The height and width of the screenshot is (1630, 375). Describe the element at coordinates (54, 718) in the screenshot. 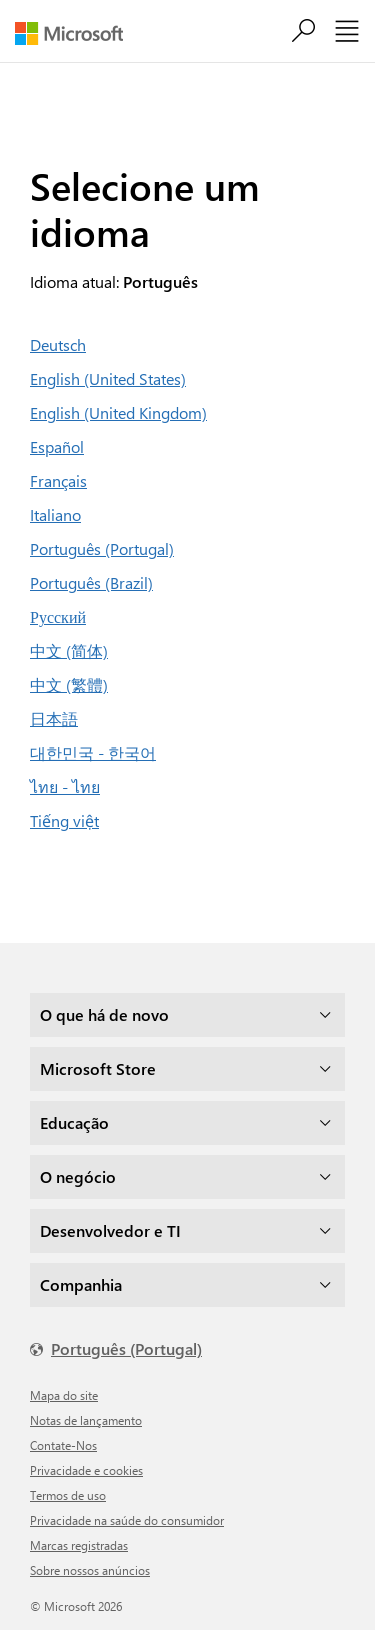

I see `日本語` at that location.